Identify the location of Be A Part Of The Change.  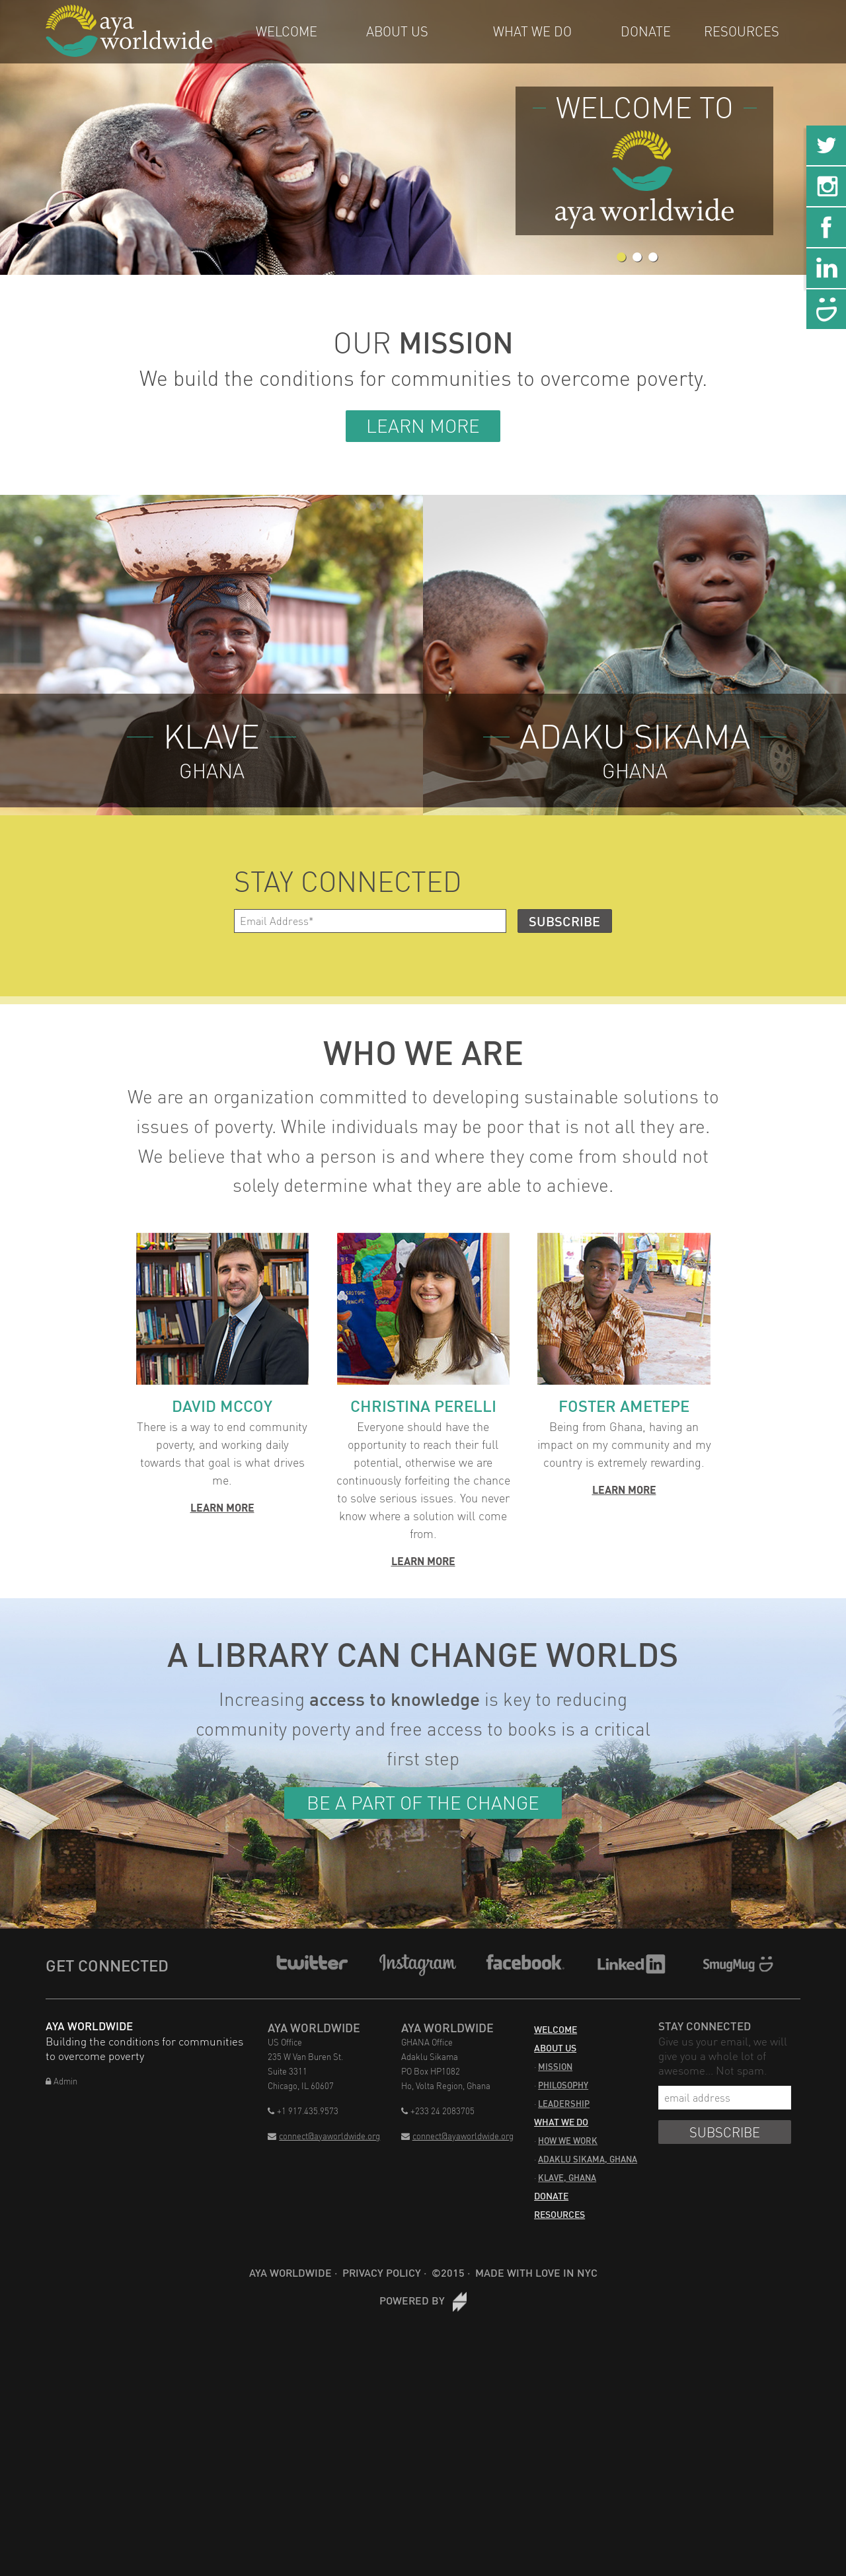
(423, 1803).